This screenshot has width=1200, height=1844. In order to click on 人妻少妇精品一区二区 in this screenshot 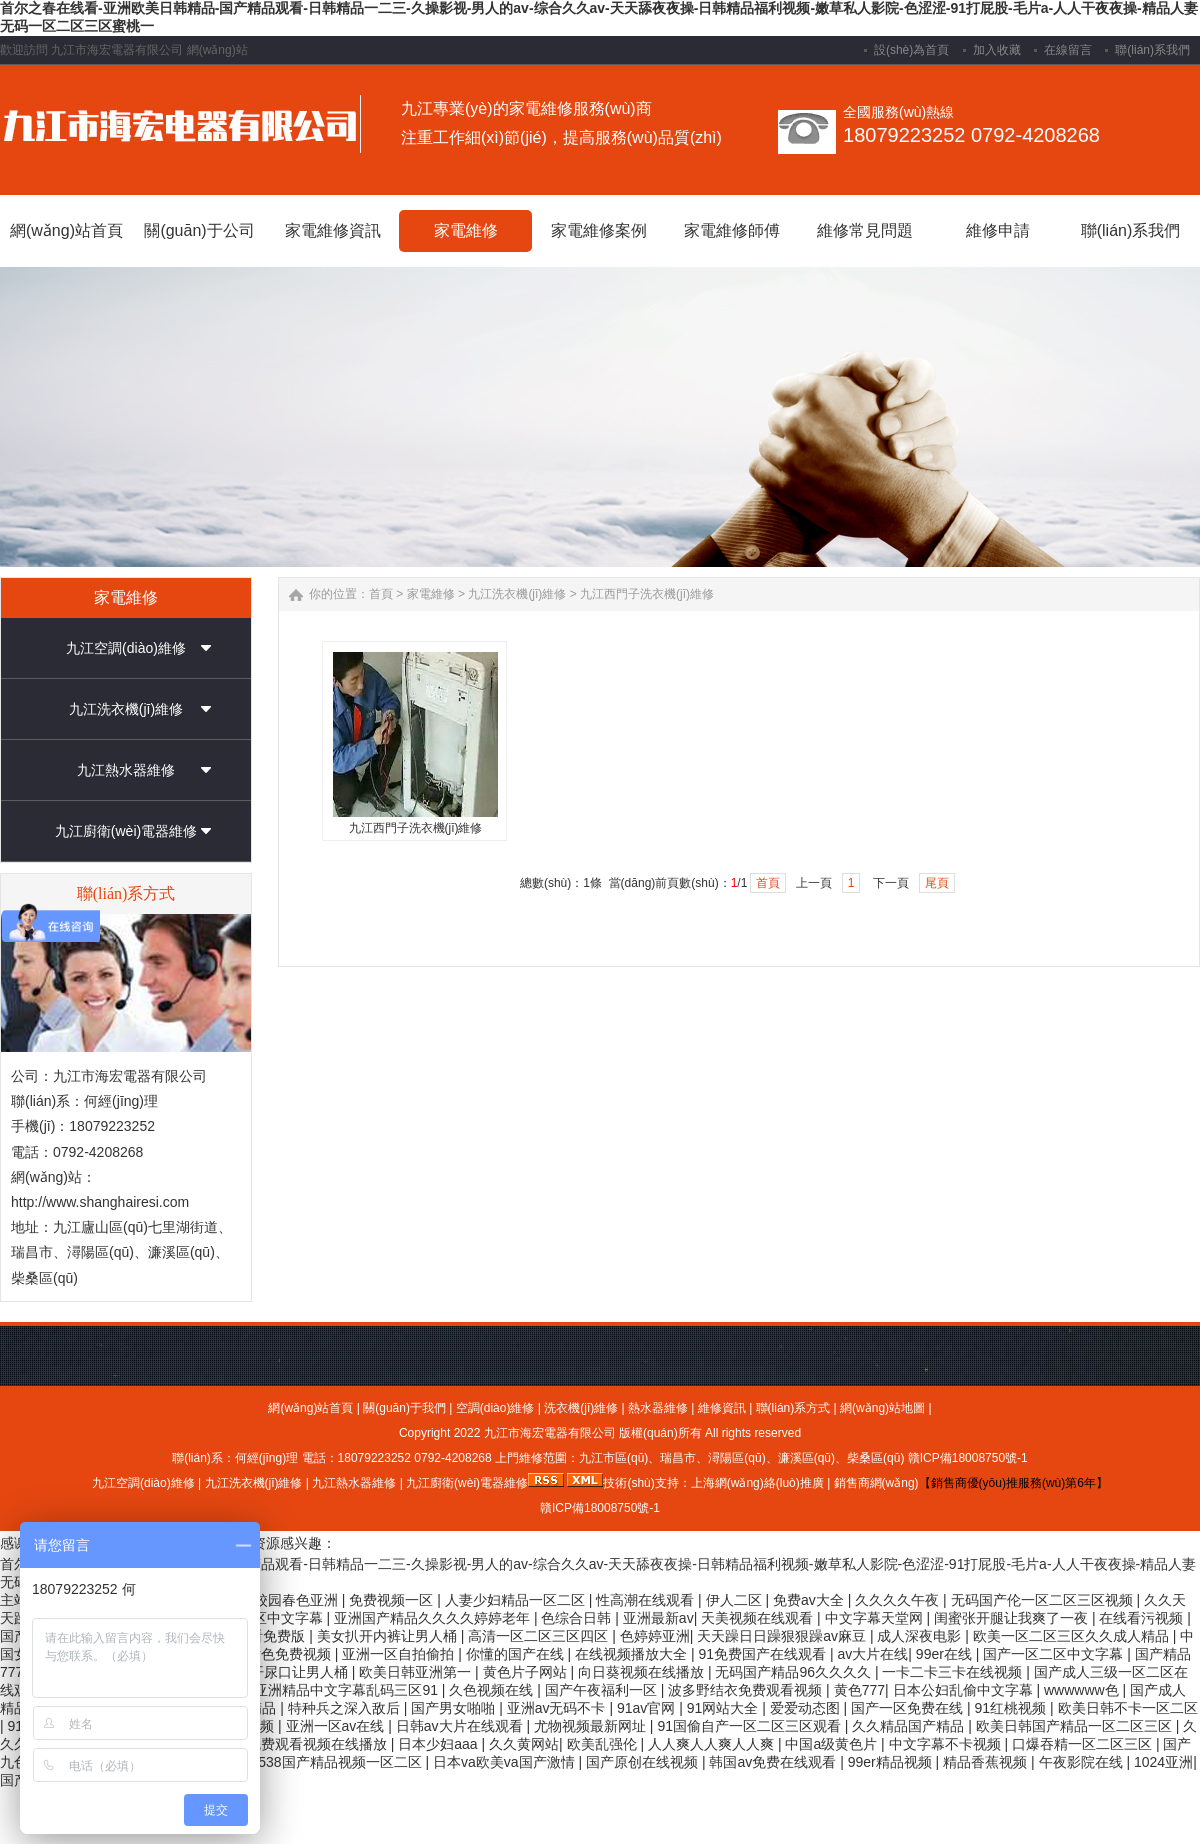, I will do `click(517, 1600)`.